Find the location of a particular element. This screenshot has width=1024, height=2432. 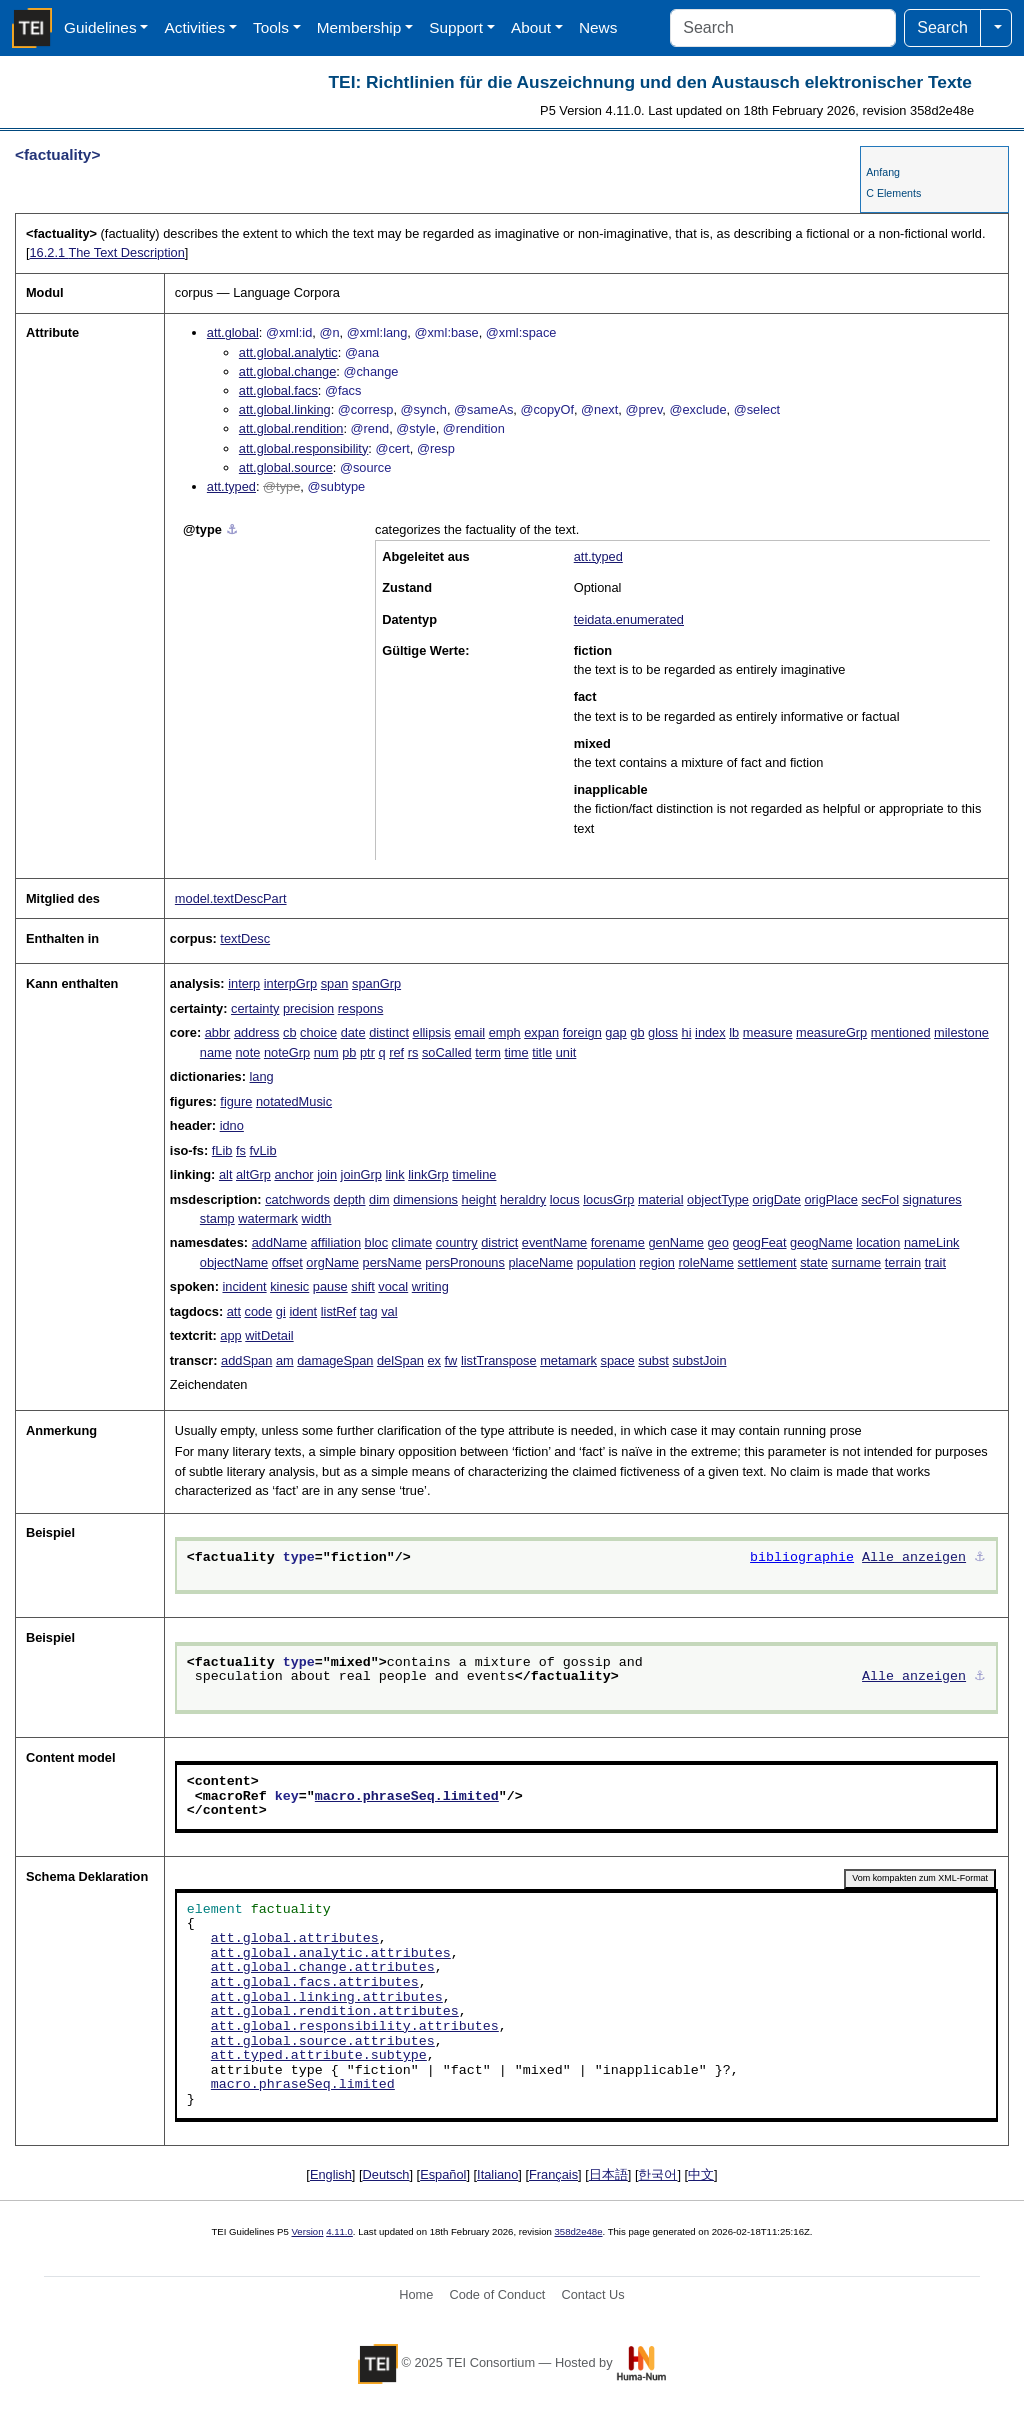

Español is located at coordinates (443, 2174).